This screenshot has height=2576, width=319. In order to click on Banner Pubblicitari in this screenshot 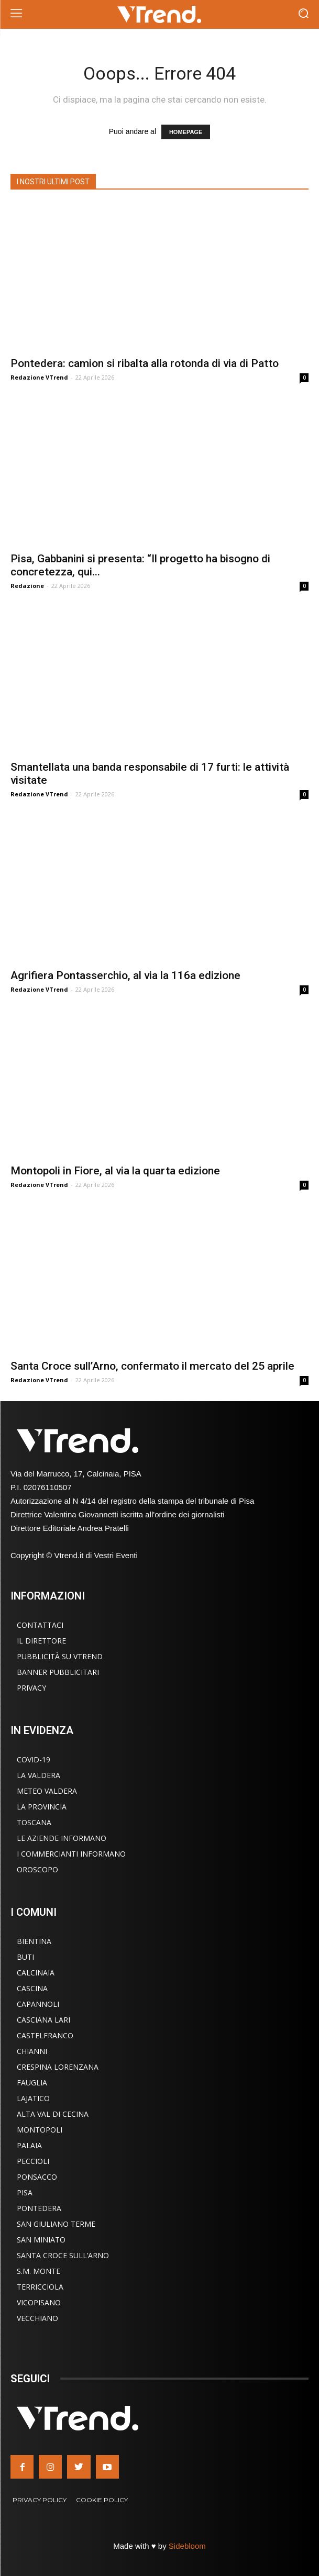, I will do `click(58, 1672)`.